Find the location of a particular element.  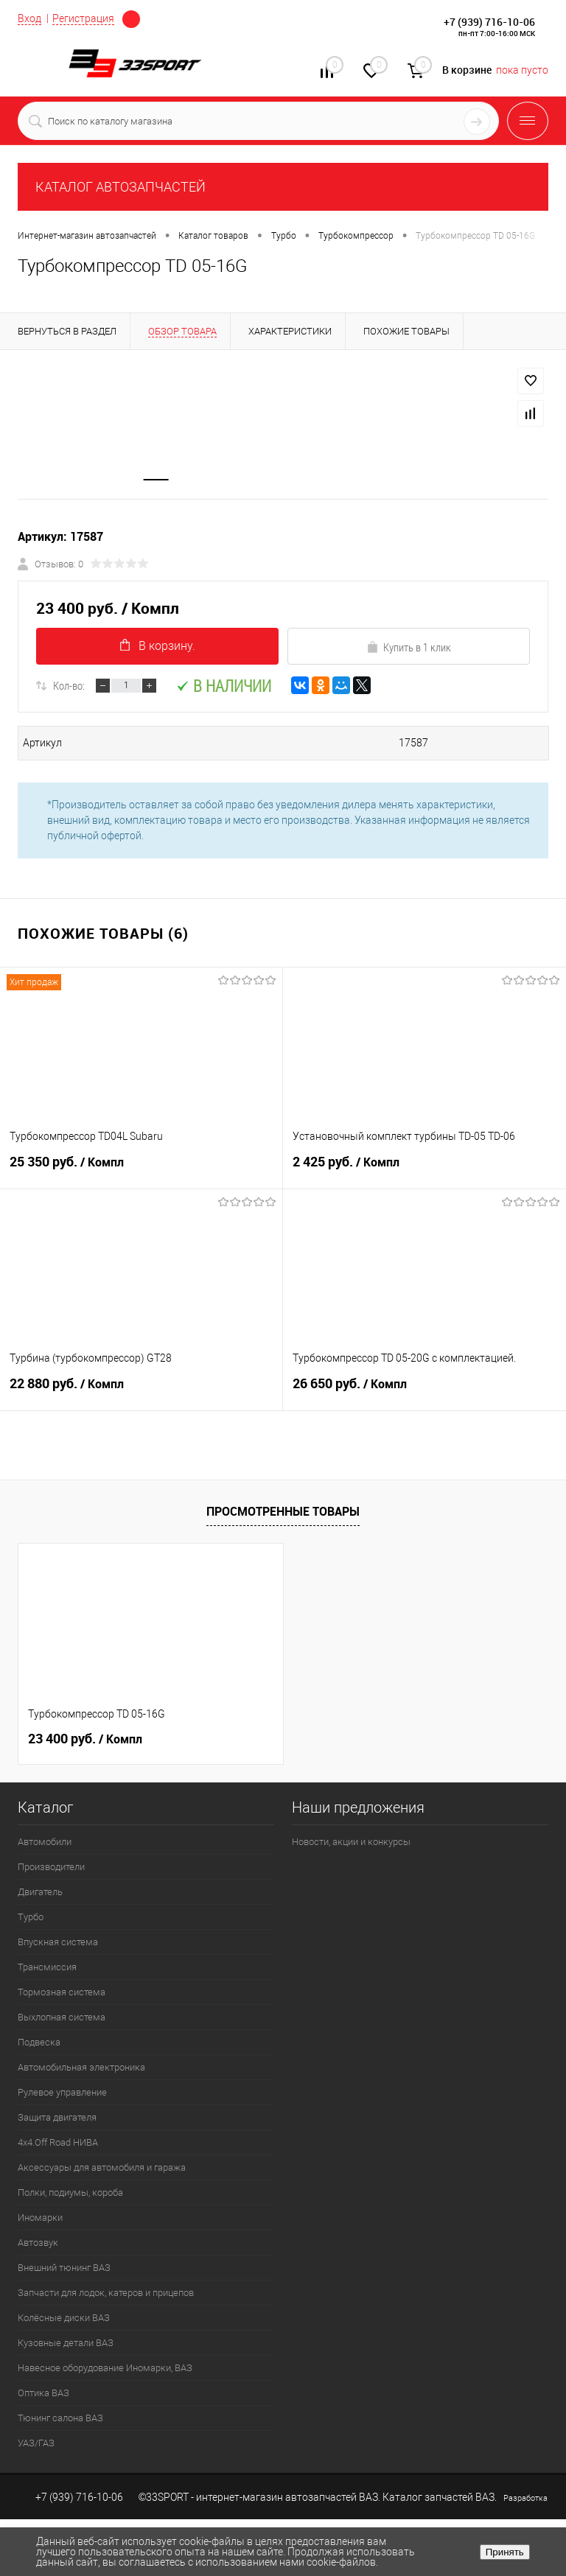

Купить в 1 клик is located at coordinates (408, 647).